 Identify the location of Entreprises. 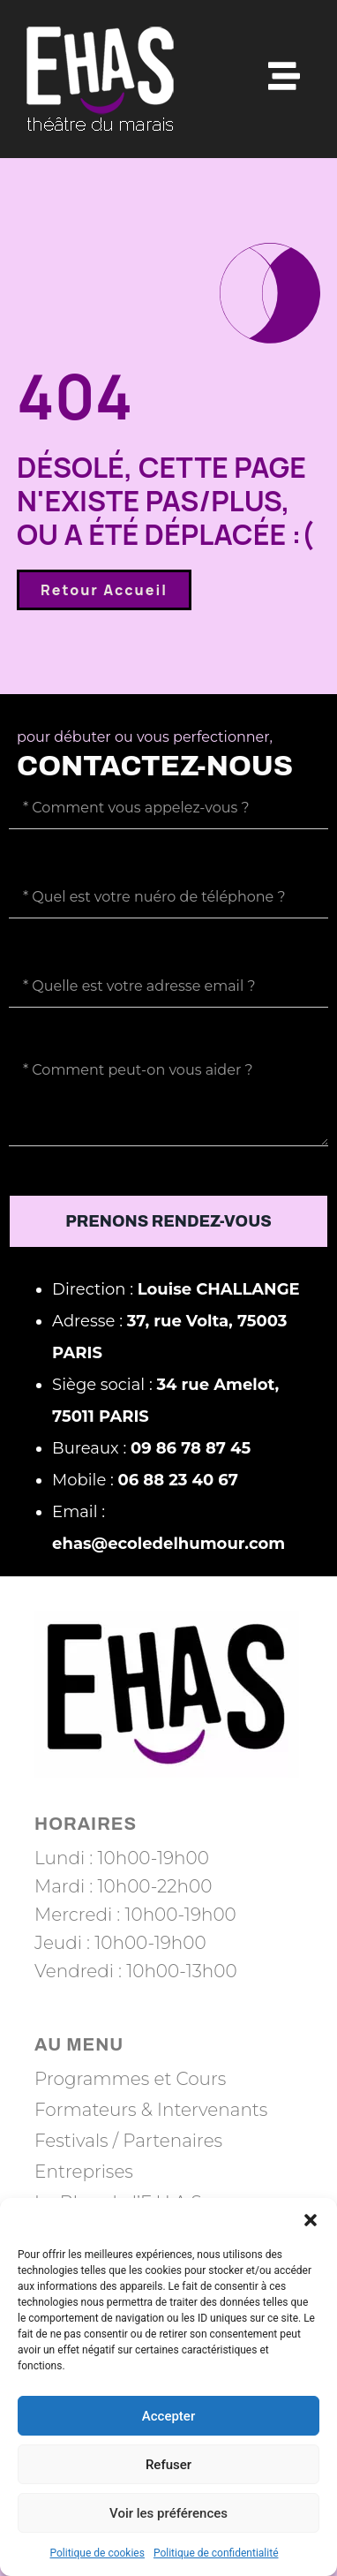
(83, 2171).